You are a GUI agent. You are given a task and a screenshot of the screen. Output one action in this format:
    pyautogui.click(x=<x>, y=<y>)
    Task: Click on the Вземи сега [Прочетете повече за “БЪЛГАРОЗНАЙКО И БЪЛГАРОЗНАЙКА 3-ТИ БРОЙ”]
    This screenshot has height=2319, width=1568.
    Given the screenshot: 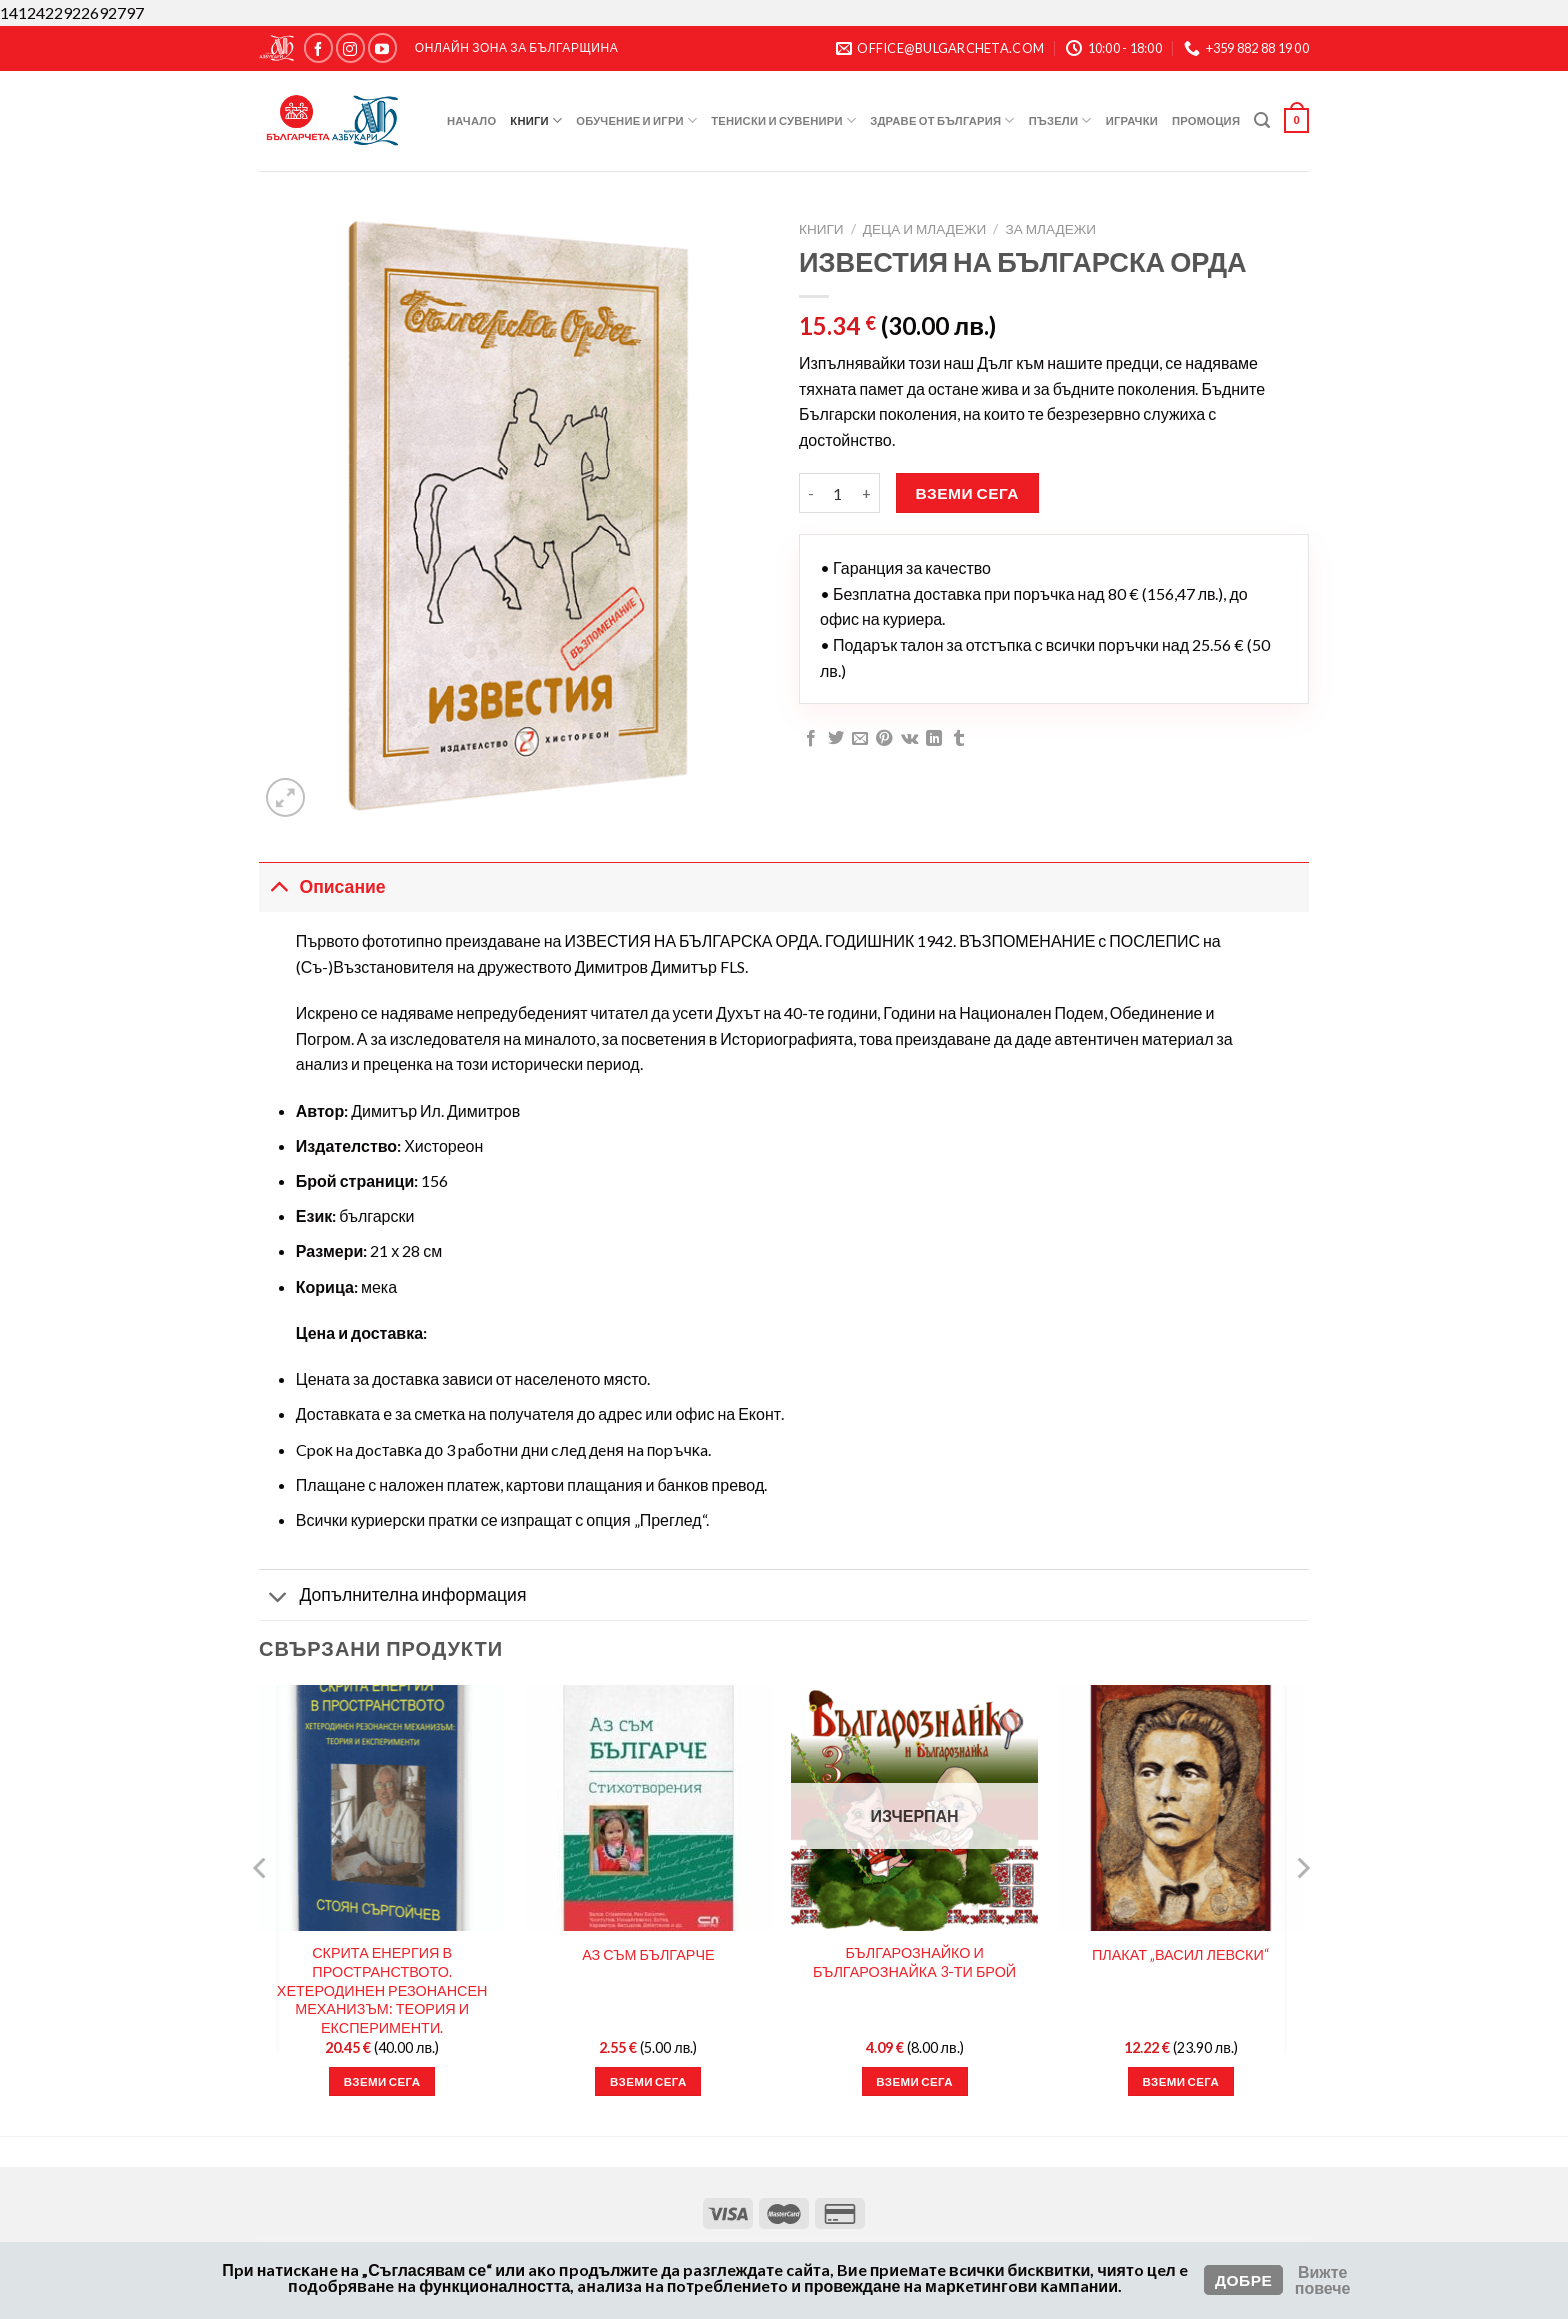 What is the action you would take?
    pyautogui.click(x=914, y=2081)
    